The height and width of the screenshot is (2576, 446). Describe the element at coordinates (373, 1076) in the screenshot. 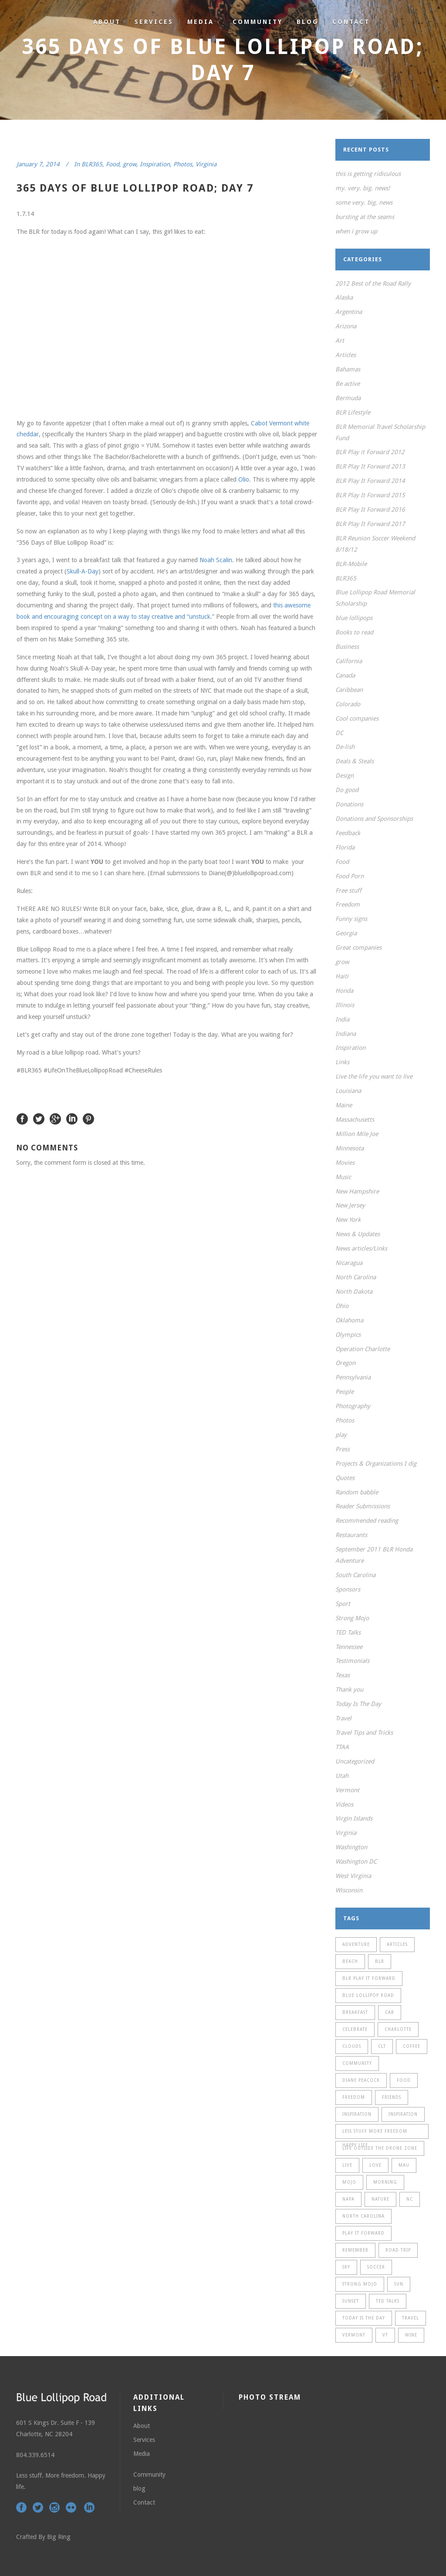

I see `Live the life you want to live` at that location.